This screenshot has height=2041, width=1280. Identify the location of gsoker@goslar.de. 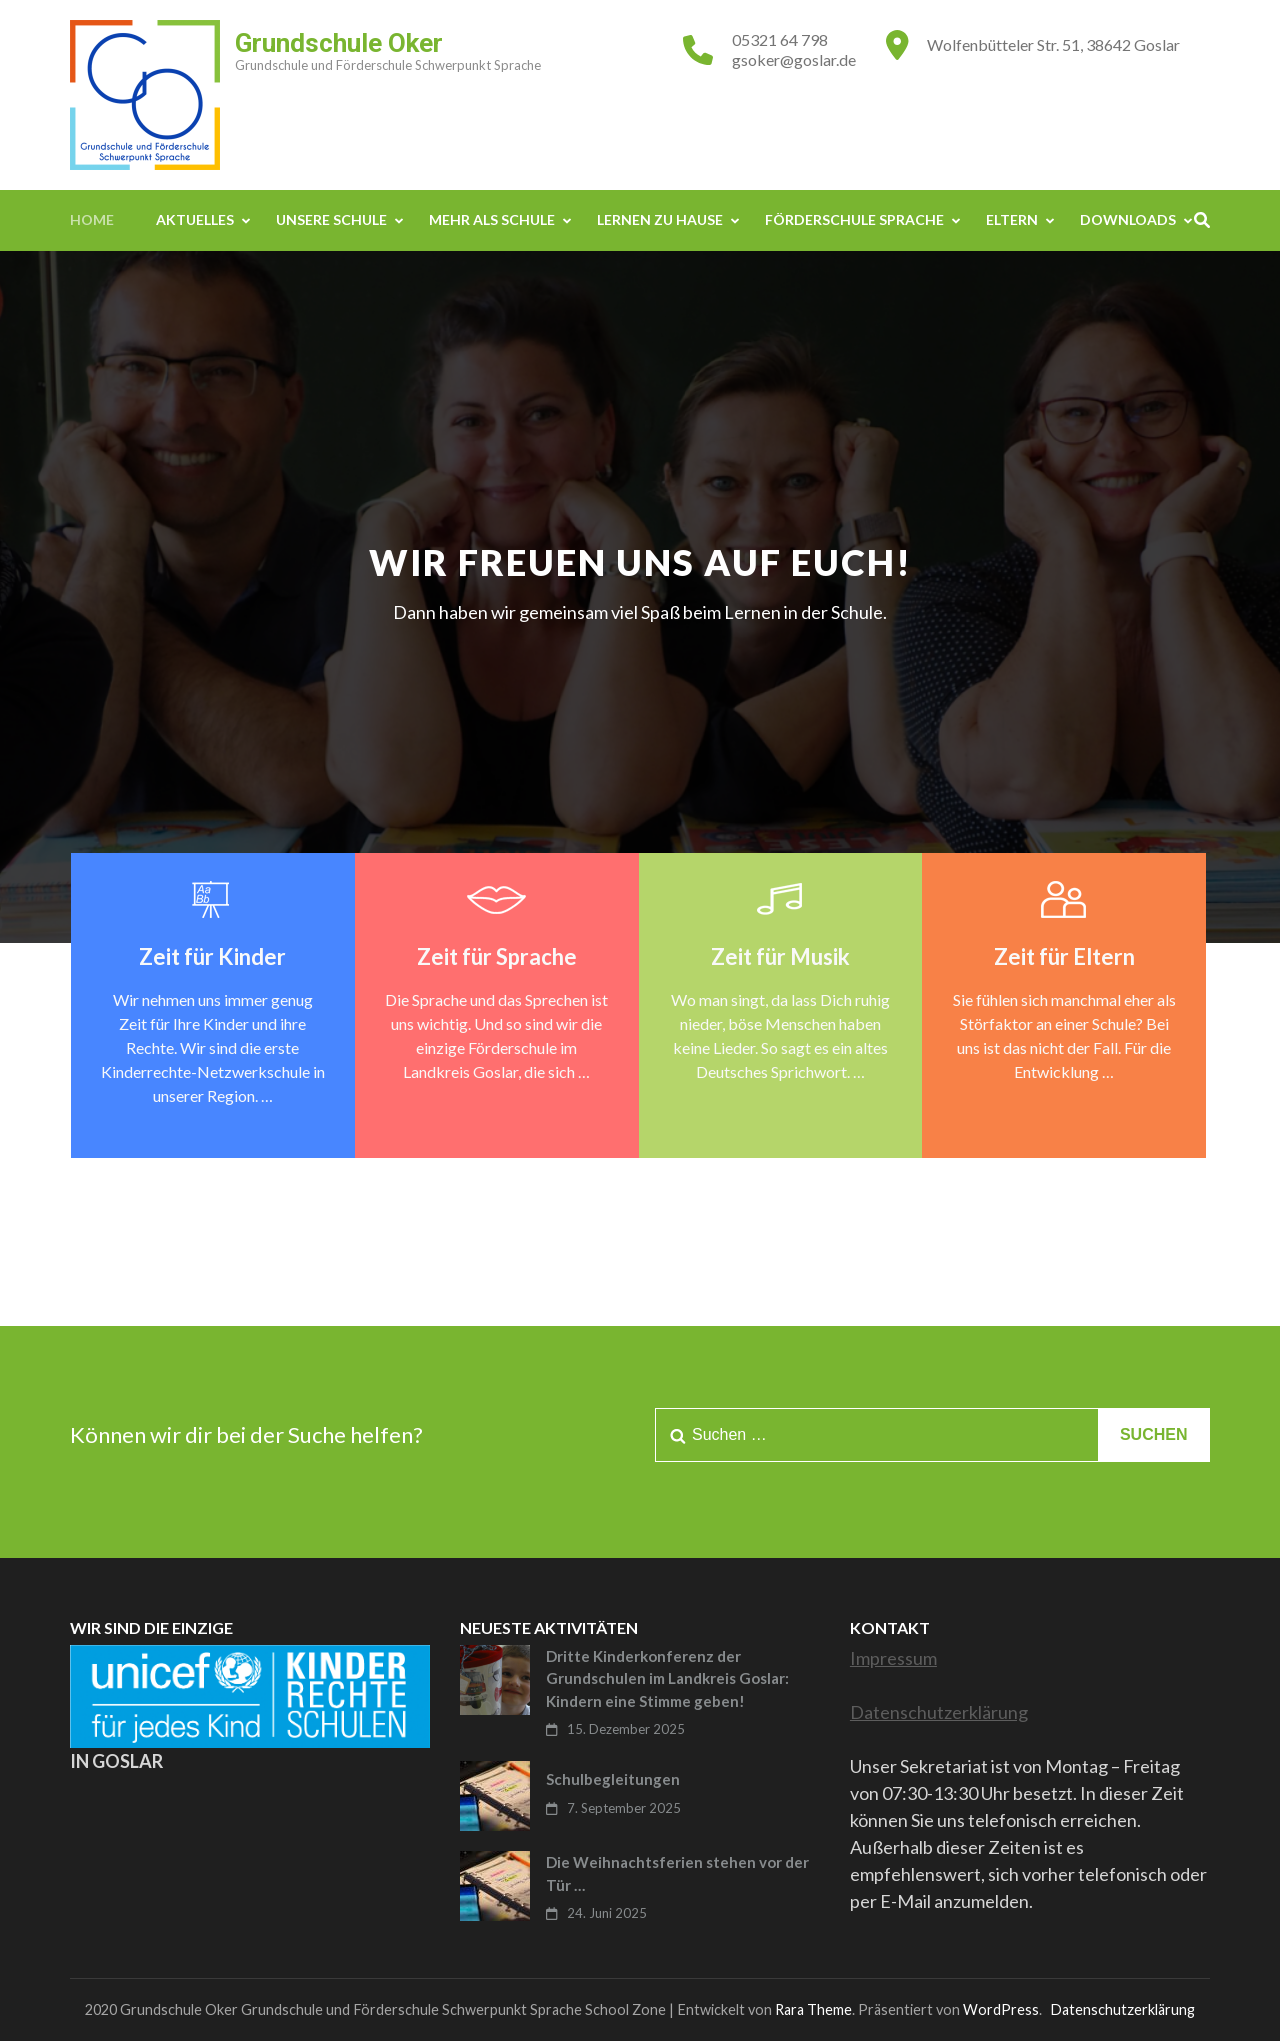
(794, 59).